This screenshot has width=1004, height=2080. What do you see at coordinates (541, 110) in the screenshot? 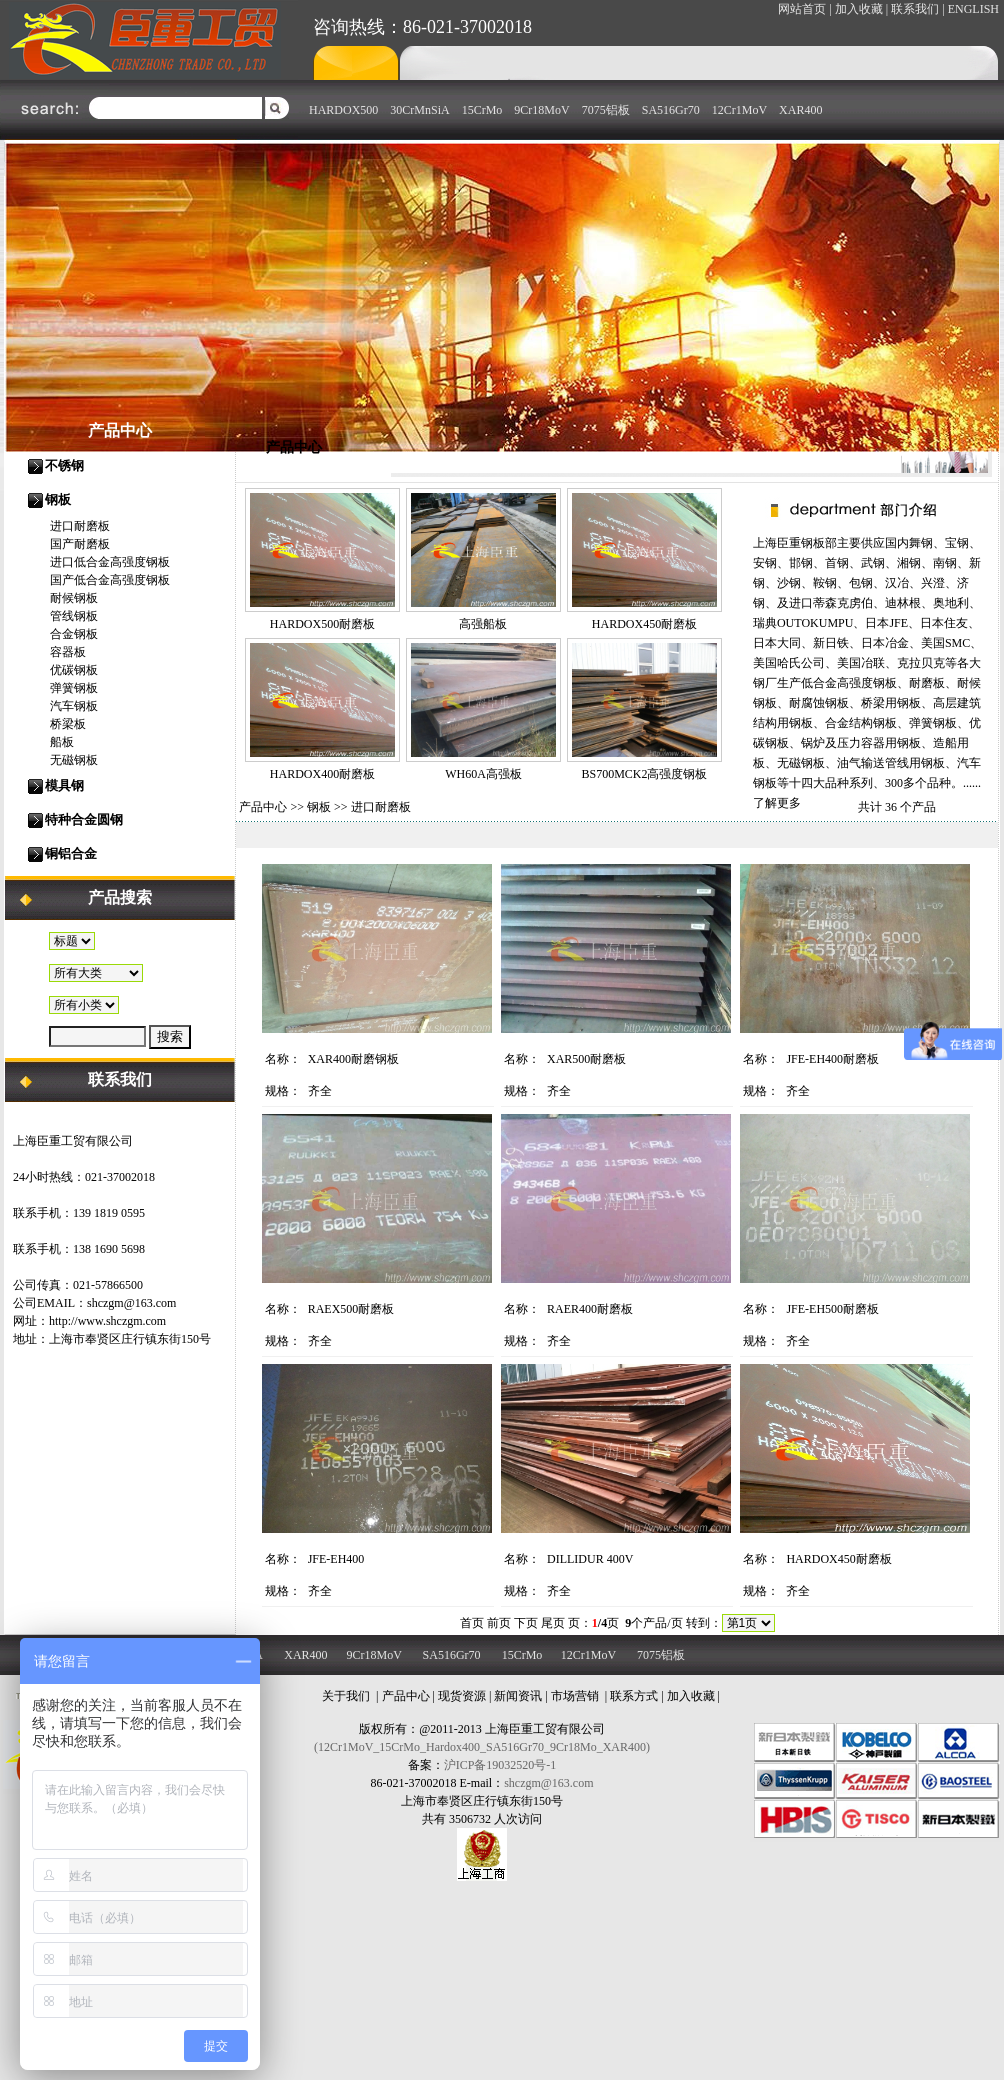
I see `9Cr18MoV` at bounding box center [541, 110].